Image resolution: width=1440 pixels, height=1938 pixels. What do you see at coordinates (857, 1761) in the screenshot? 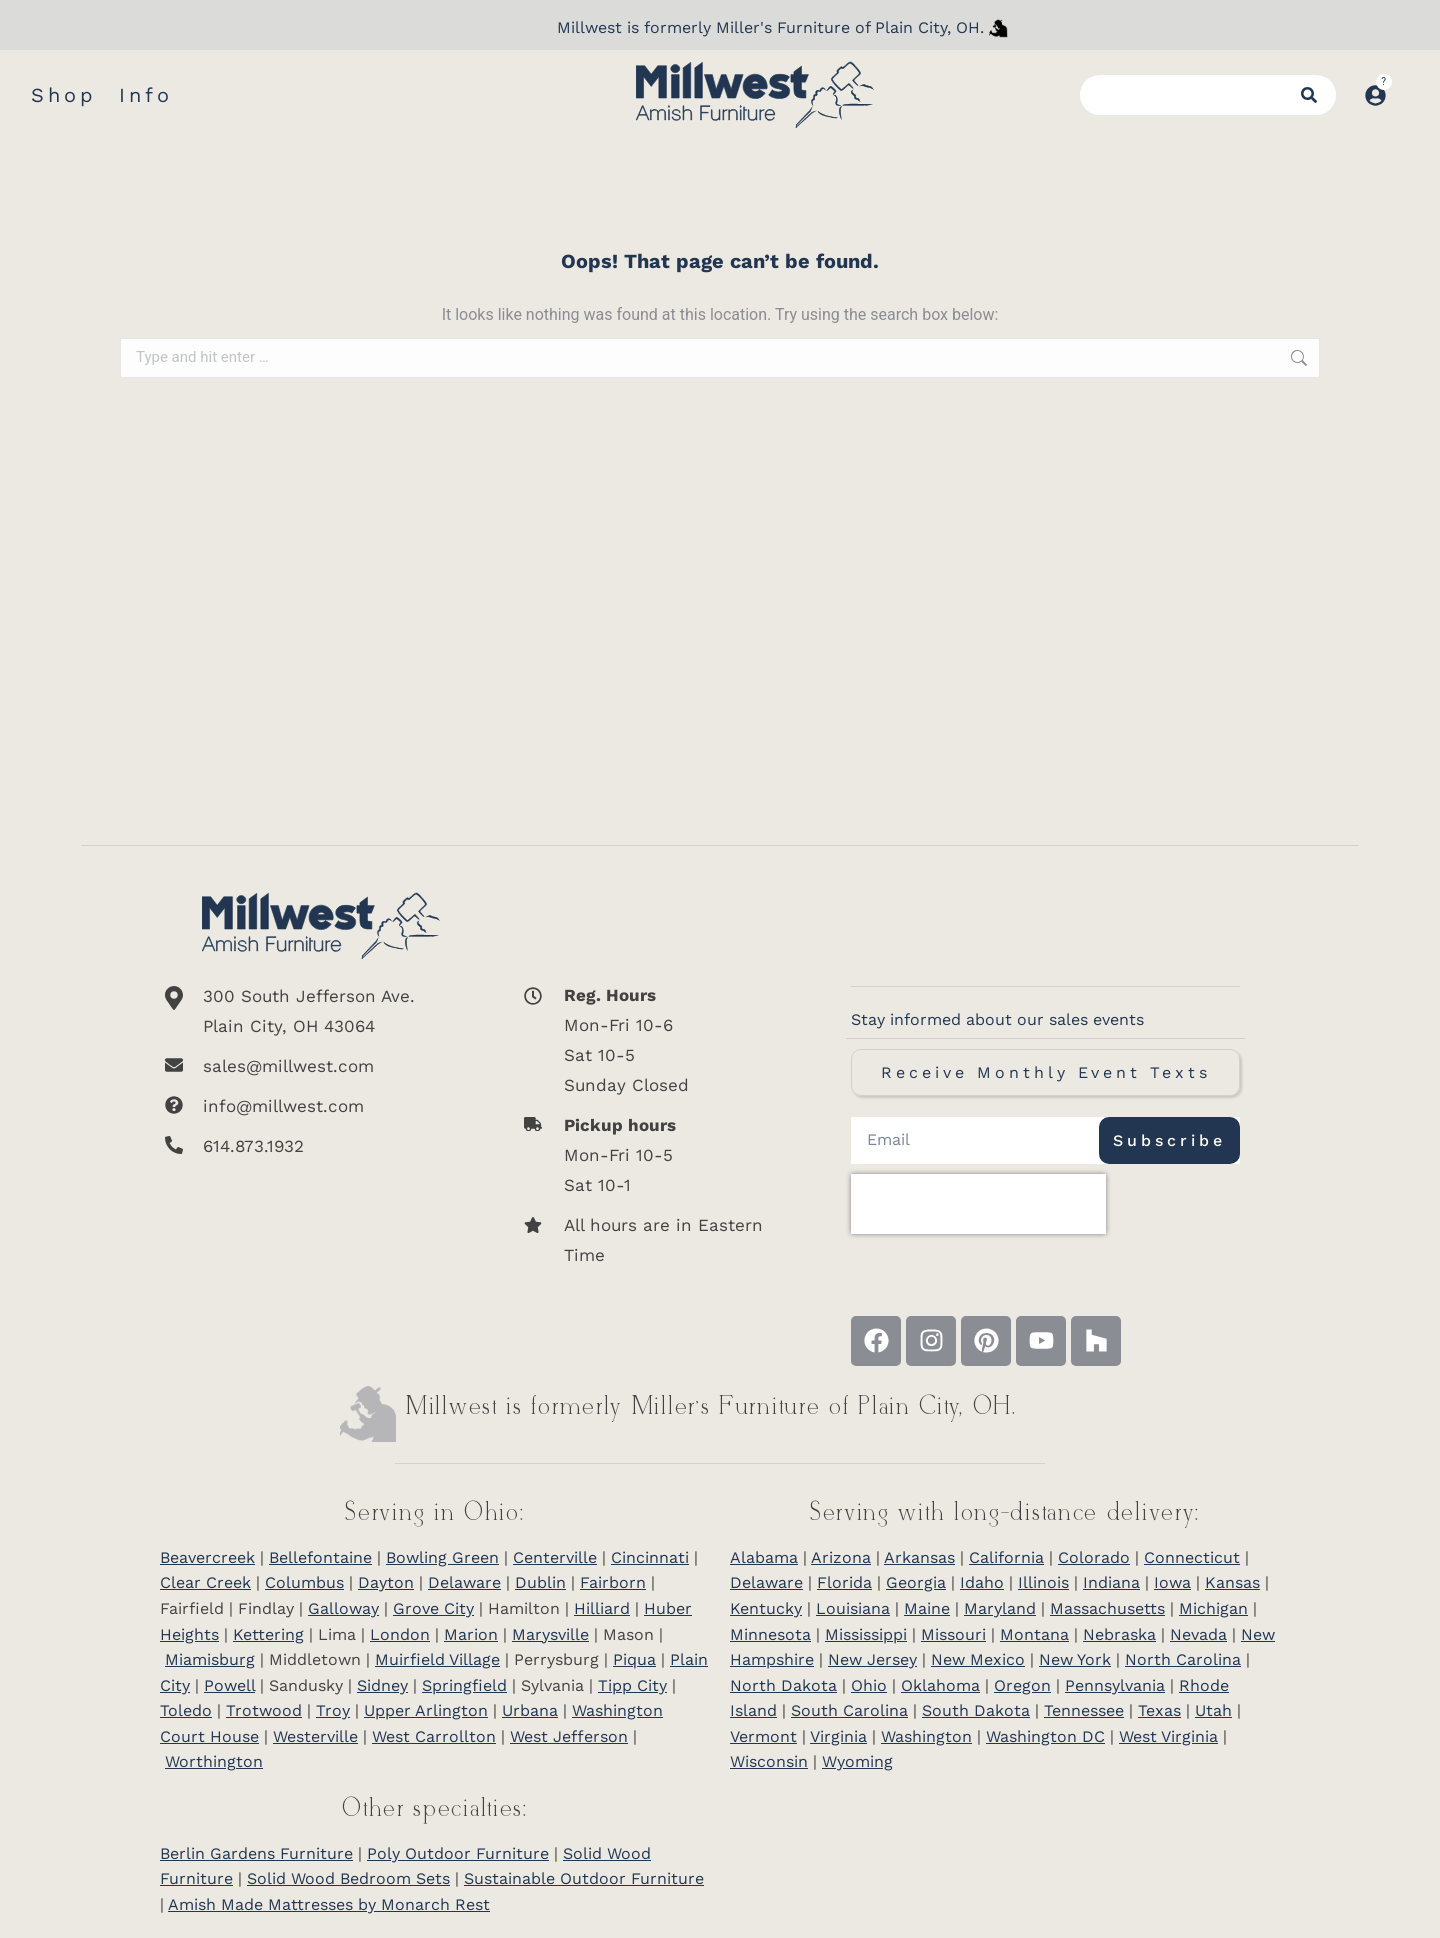
I see `Wyoming` at bounding box center [857, 1761].